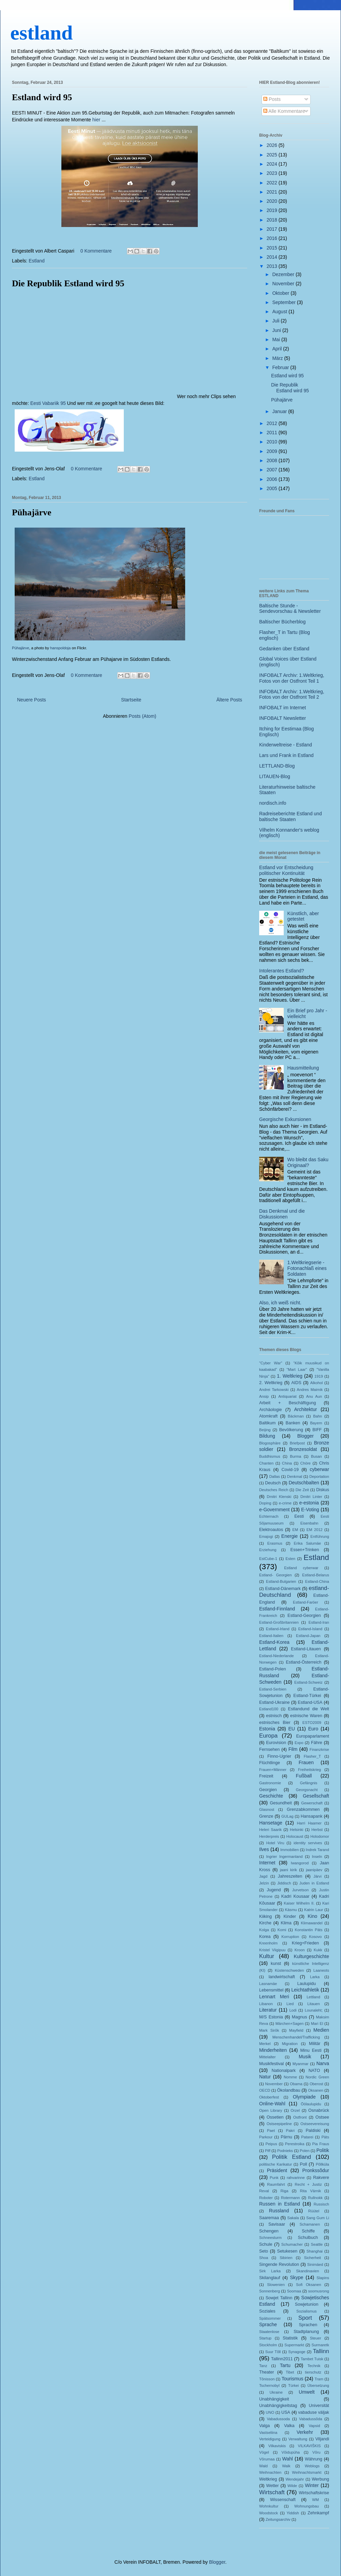 The width and height of the screenshot is (341, 2576). Describe the element at coordinates (278, 2419) in the screenshot. I see `Vabadussoda` at that location.